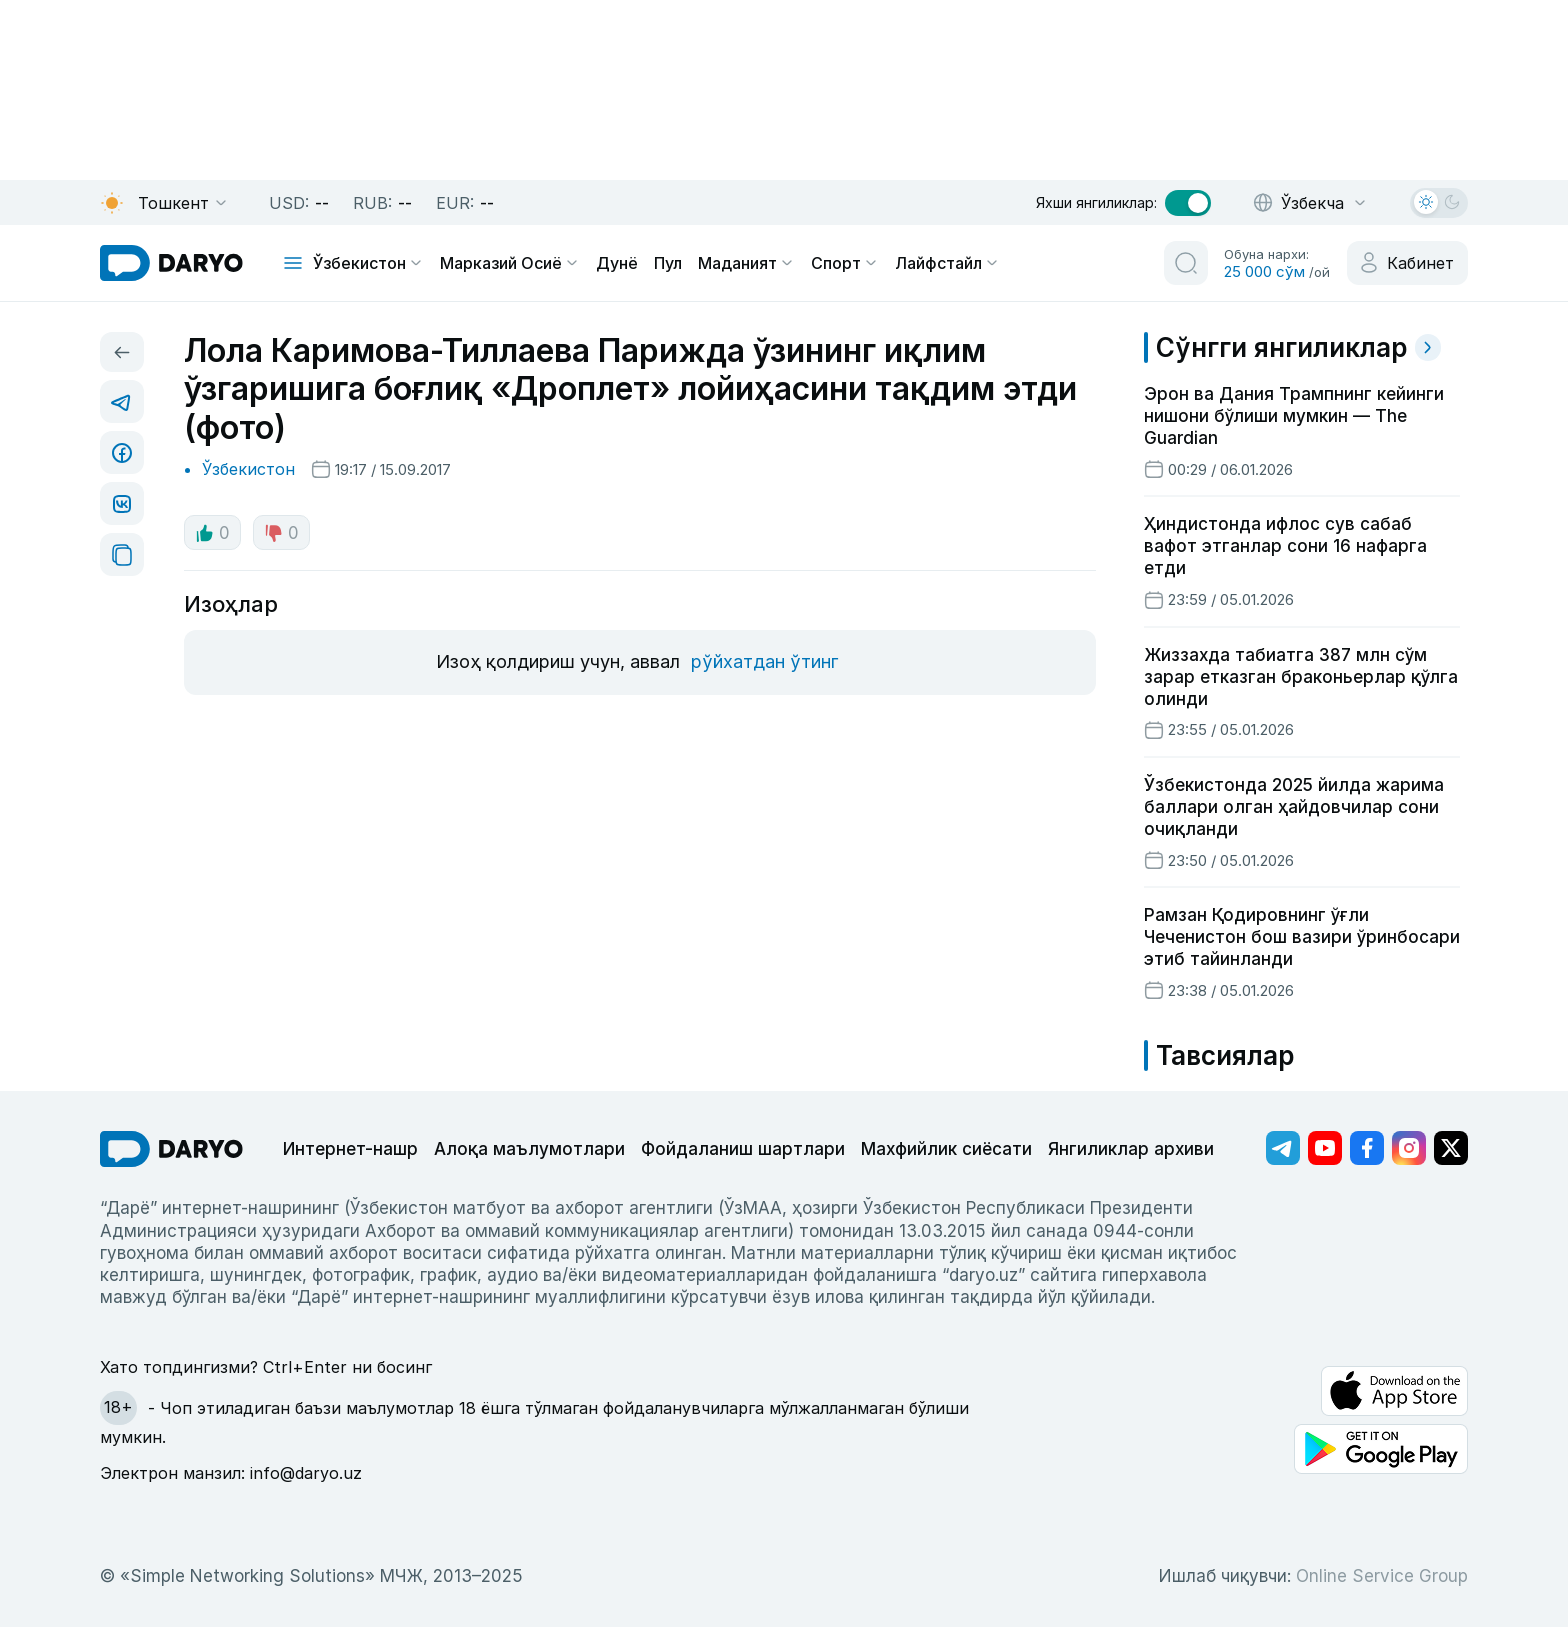 The width and height of the screenshot is (1568, 1627). Describe the element at coordinates (1407, 263) in the screenshot. I see `[cabinet button]` at that location.